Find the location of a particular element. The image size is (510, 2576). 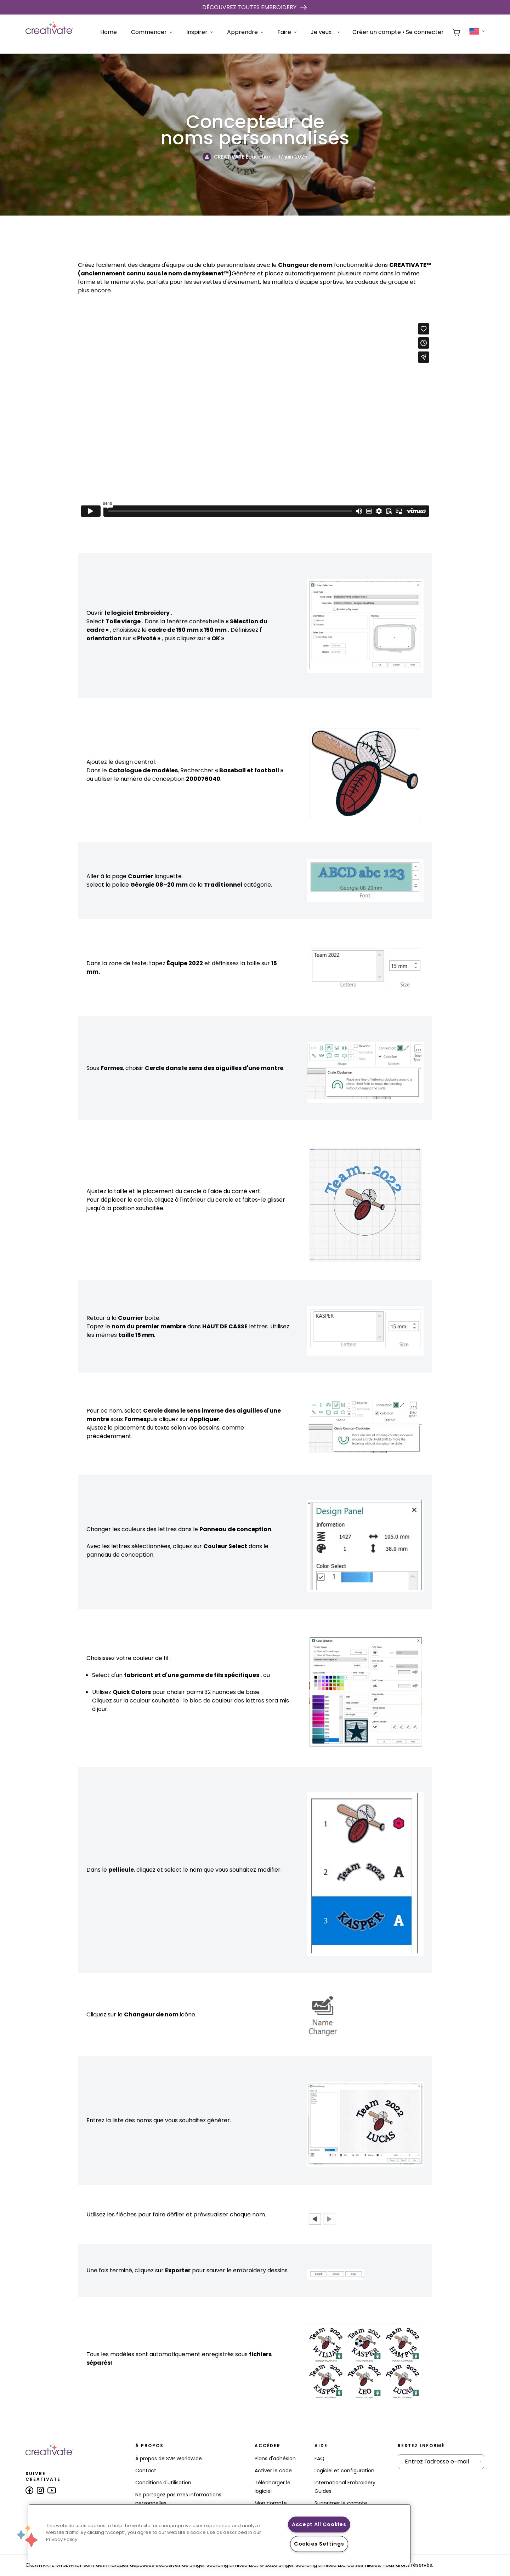

Accept All Cookies is located at coordinates (319, 2524).